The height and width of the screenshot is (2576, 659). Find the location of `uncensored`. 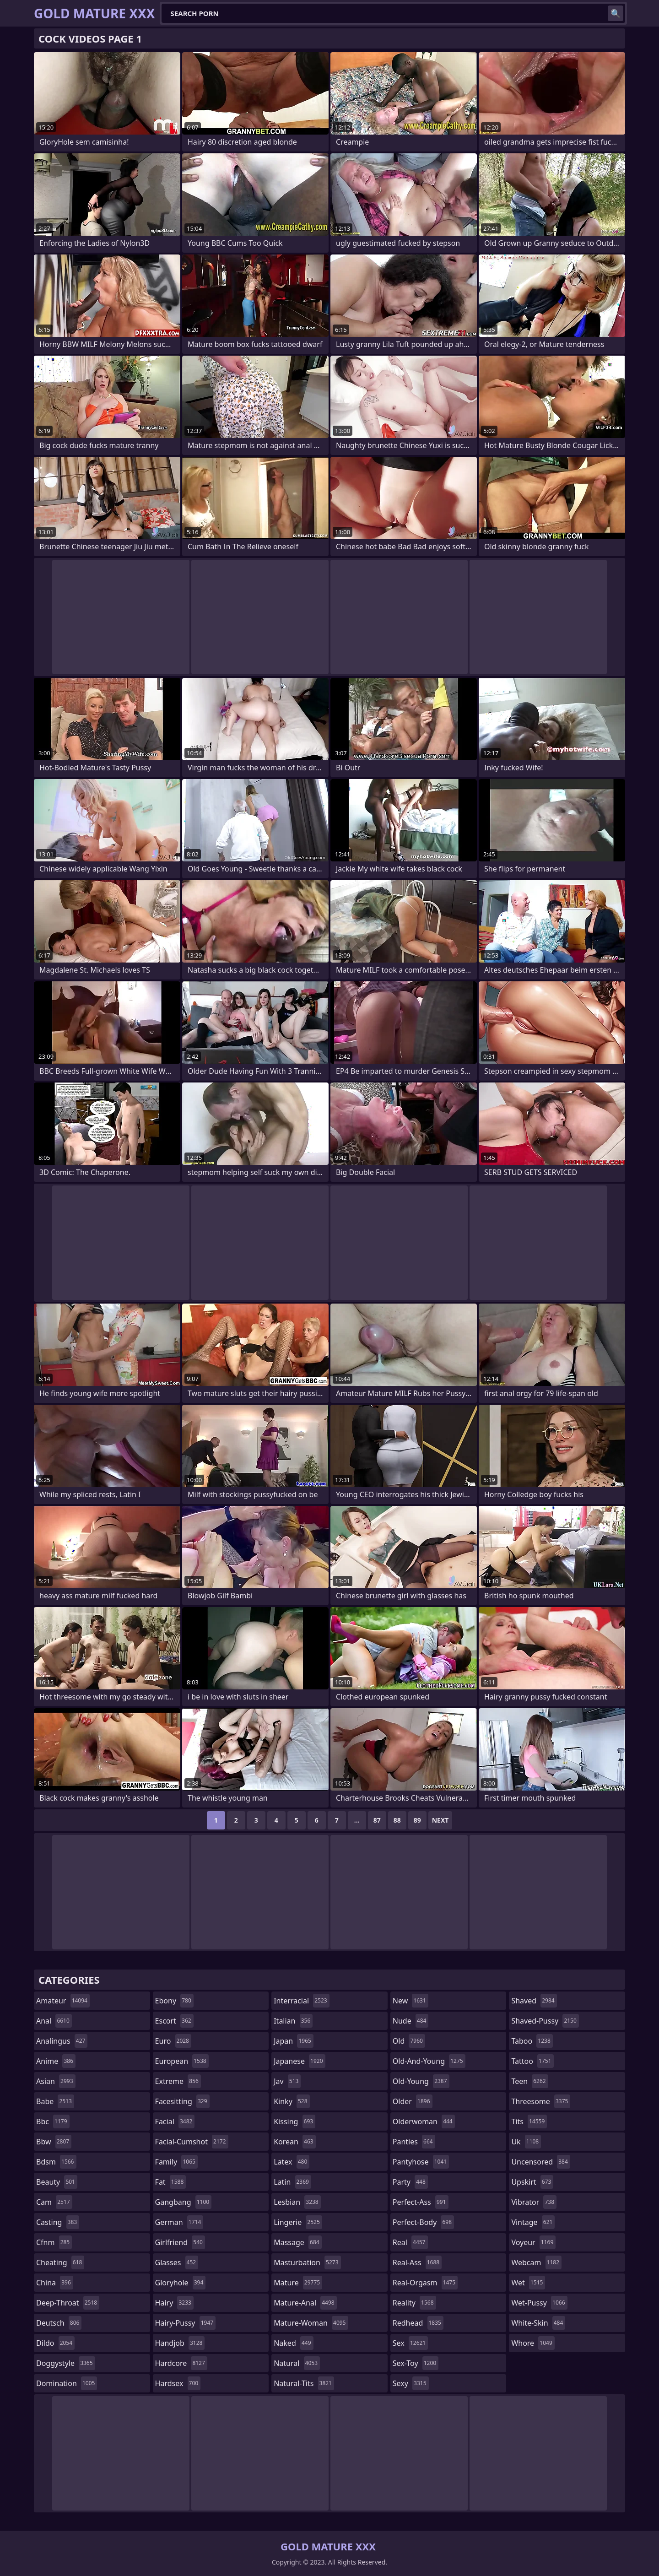

uncensored is located at coordinates (540, 2162).